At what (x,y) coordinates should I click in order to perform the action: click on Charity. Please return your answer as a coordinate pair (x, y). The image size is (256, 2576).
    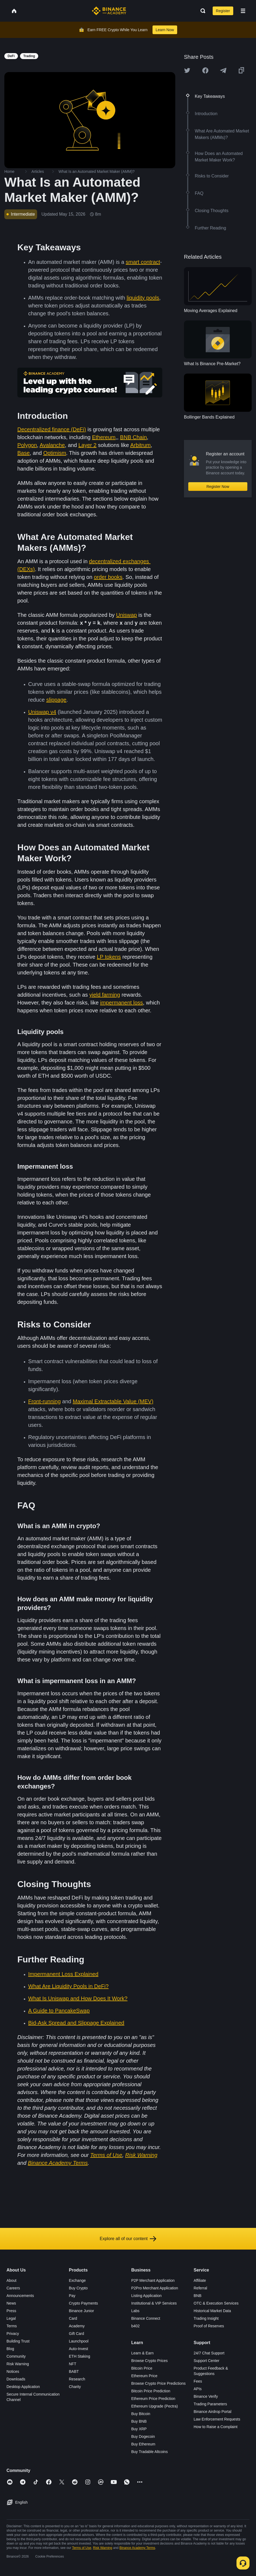
    Looking at the image, I should click on (75, 2386).